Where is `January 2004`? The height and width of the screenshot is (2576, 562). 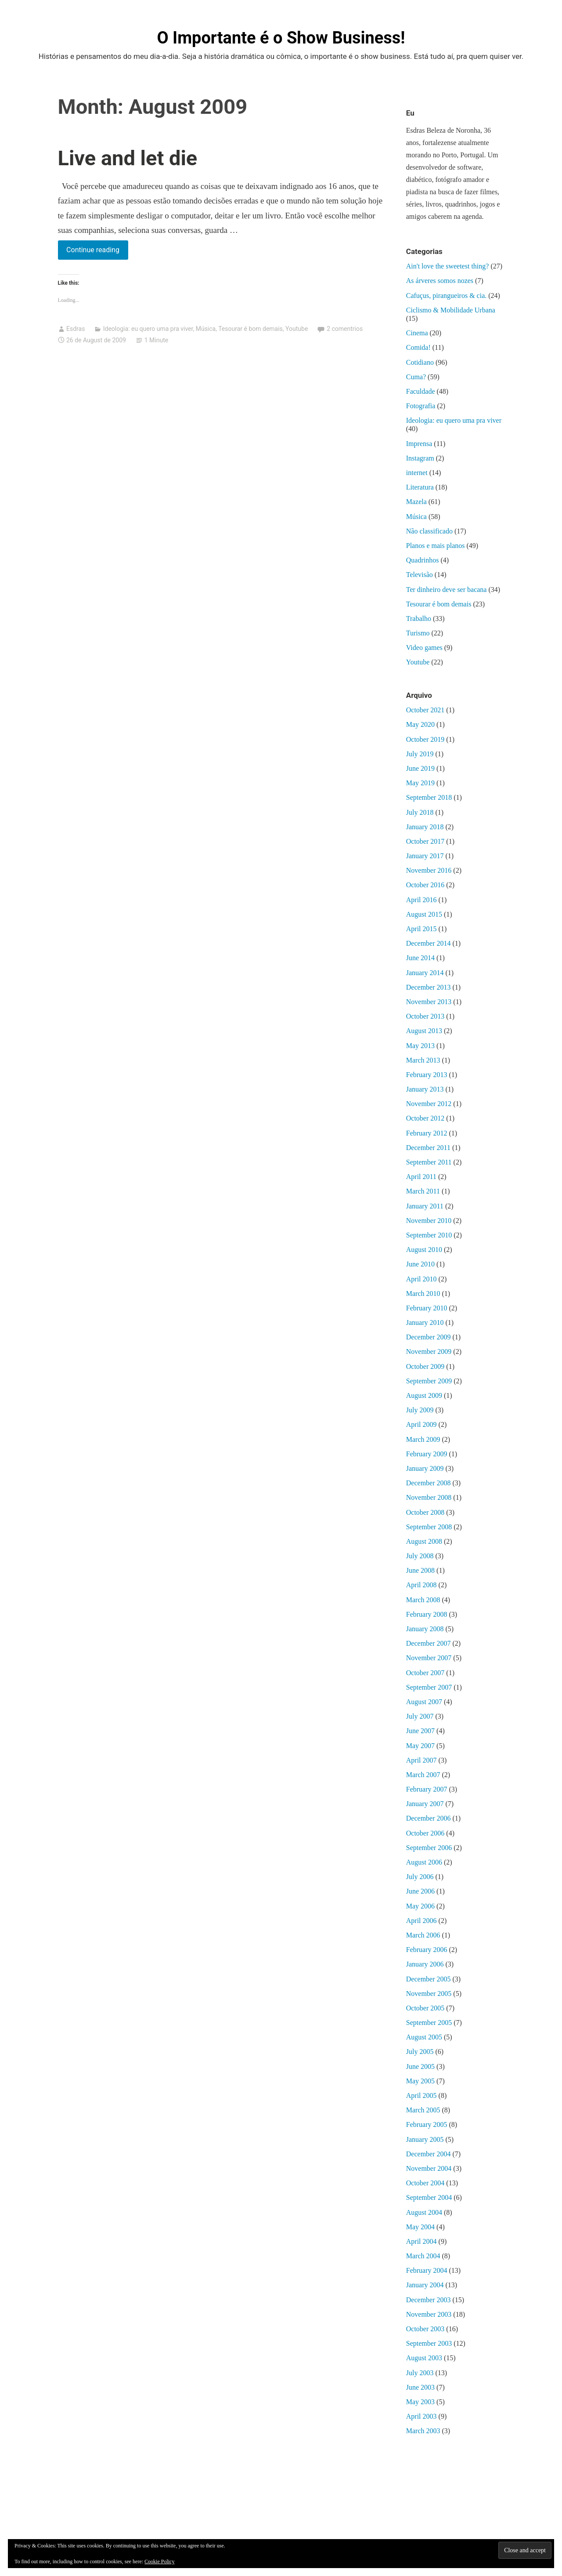
January 2004 is located at coordinates (425, 2285).